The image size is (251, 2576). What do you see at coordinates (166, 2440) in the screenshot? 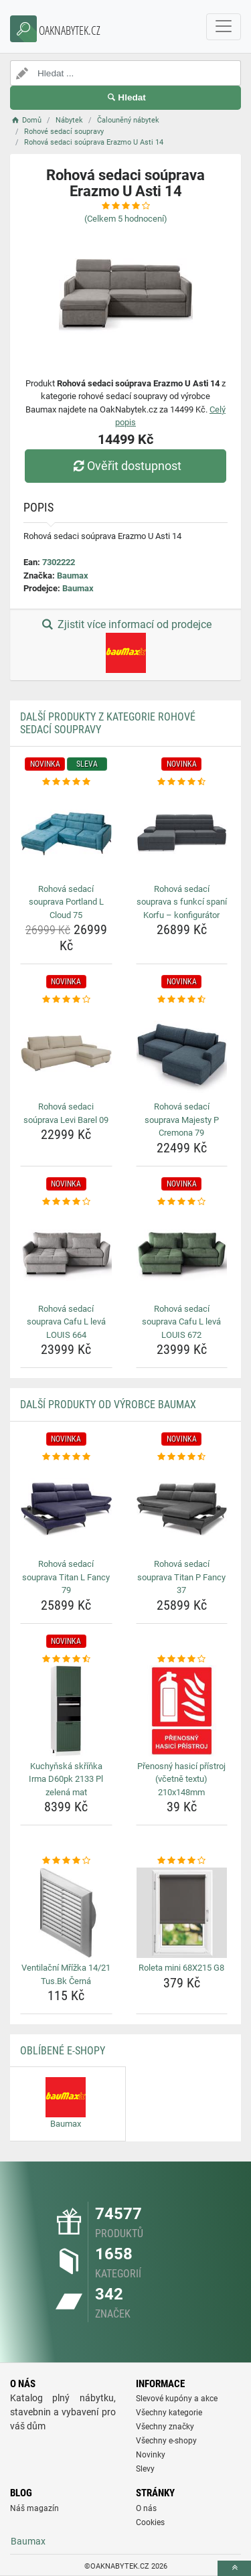
I see `Všechny e-shopy` at bounding box center [166, 2440].